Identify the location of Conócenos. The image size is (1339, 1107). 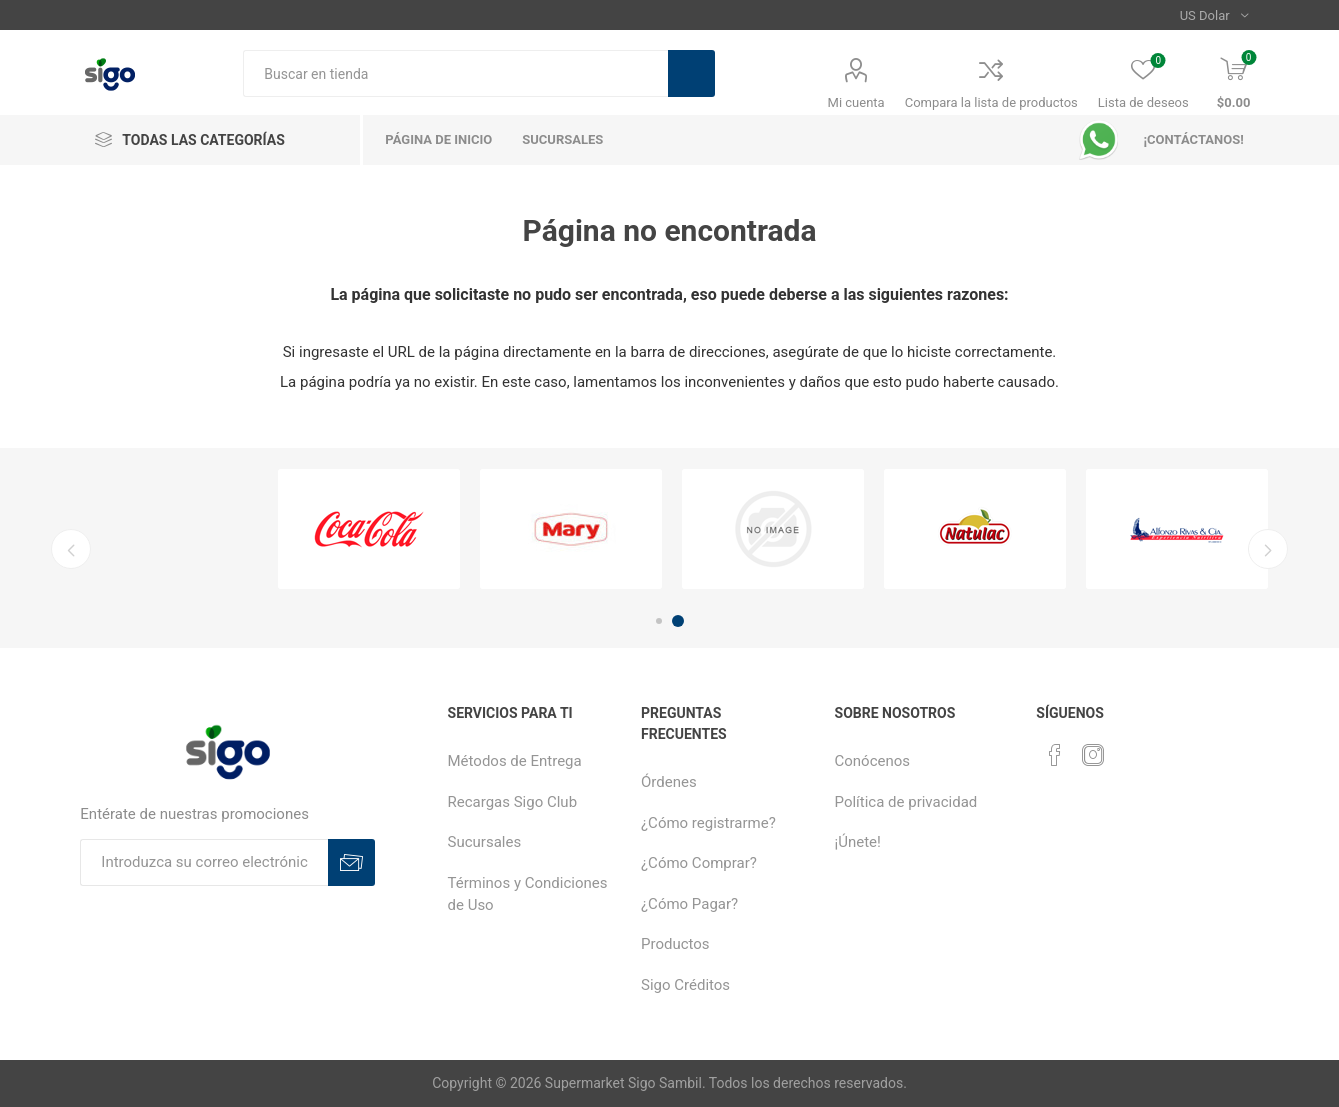
(873, 761).